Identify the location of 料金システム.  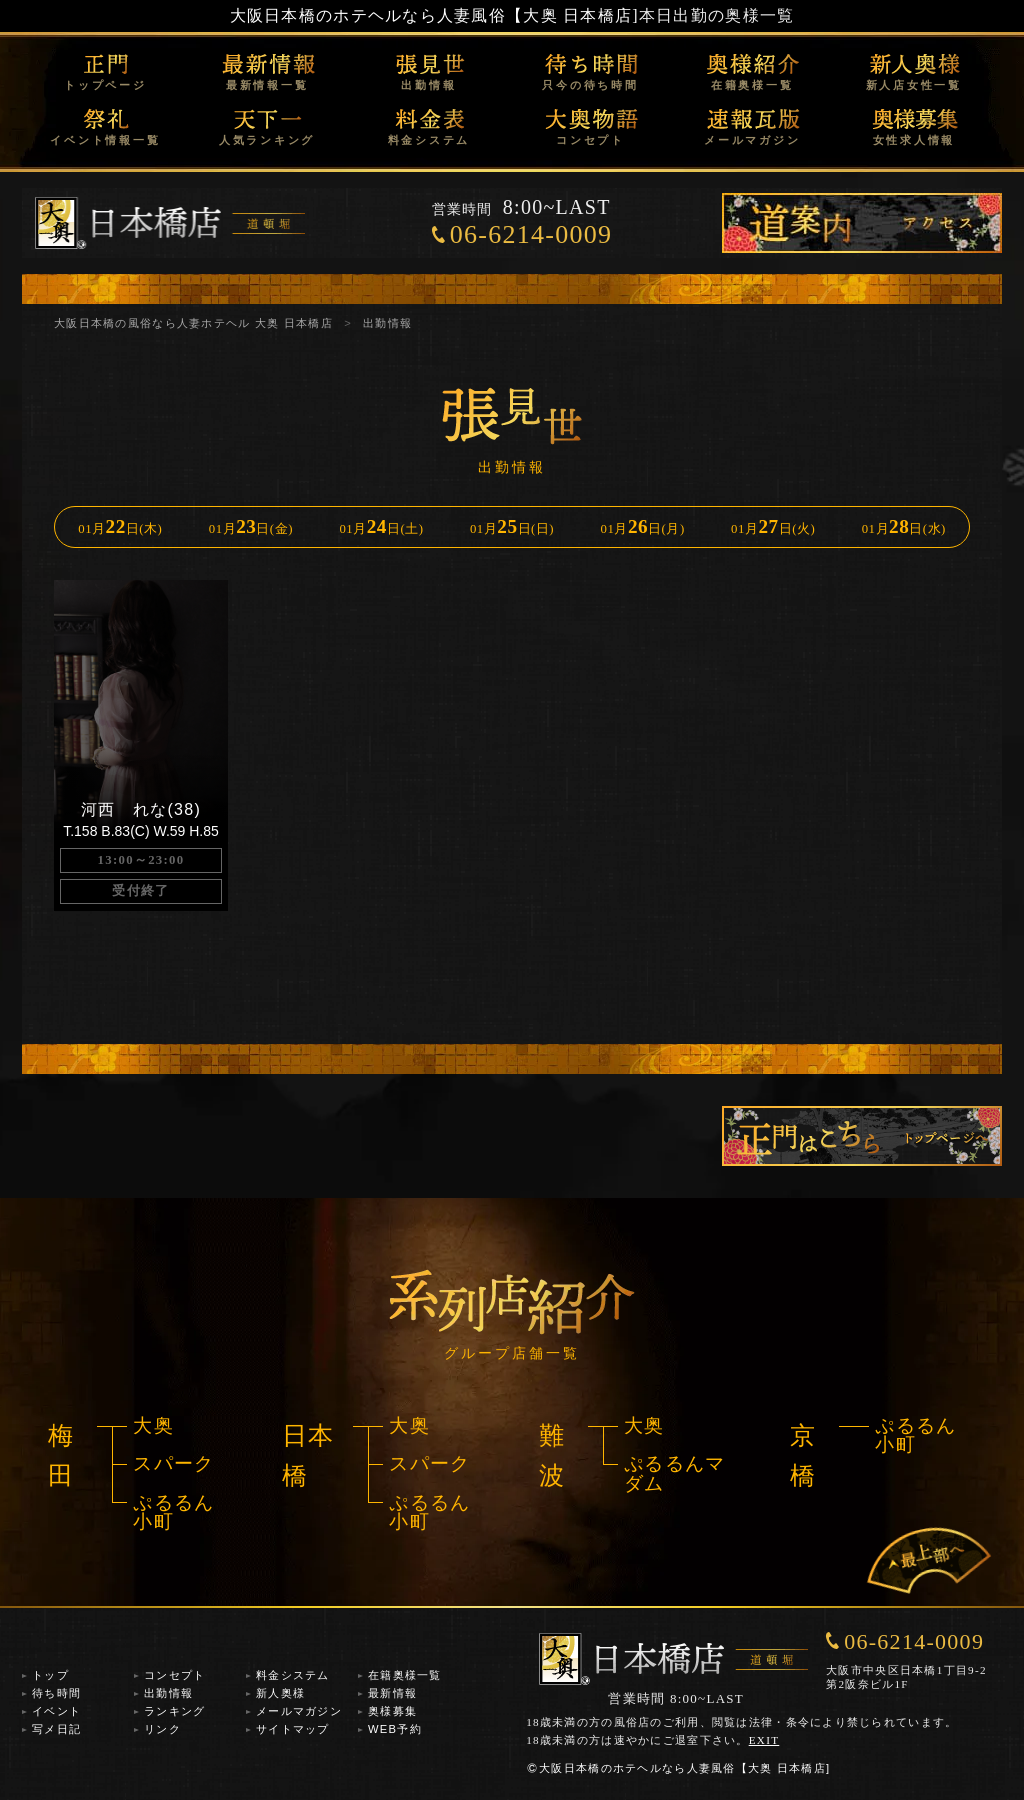
(429, 140).